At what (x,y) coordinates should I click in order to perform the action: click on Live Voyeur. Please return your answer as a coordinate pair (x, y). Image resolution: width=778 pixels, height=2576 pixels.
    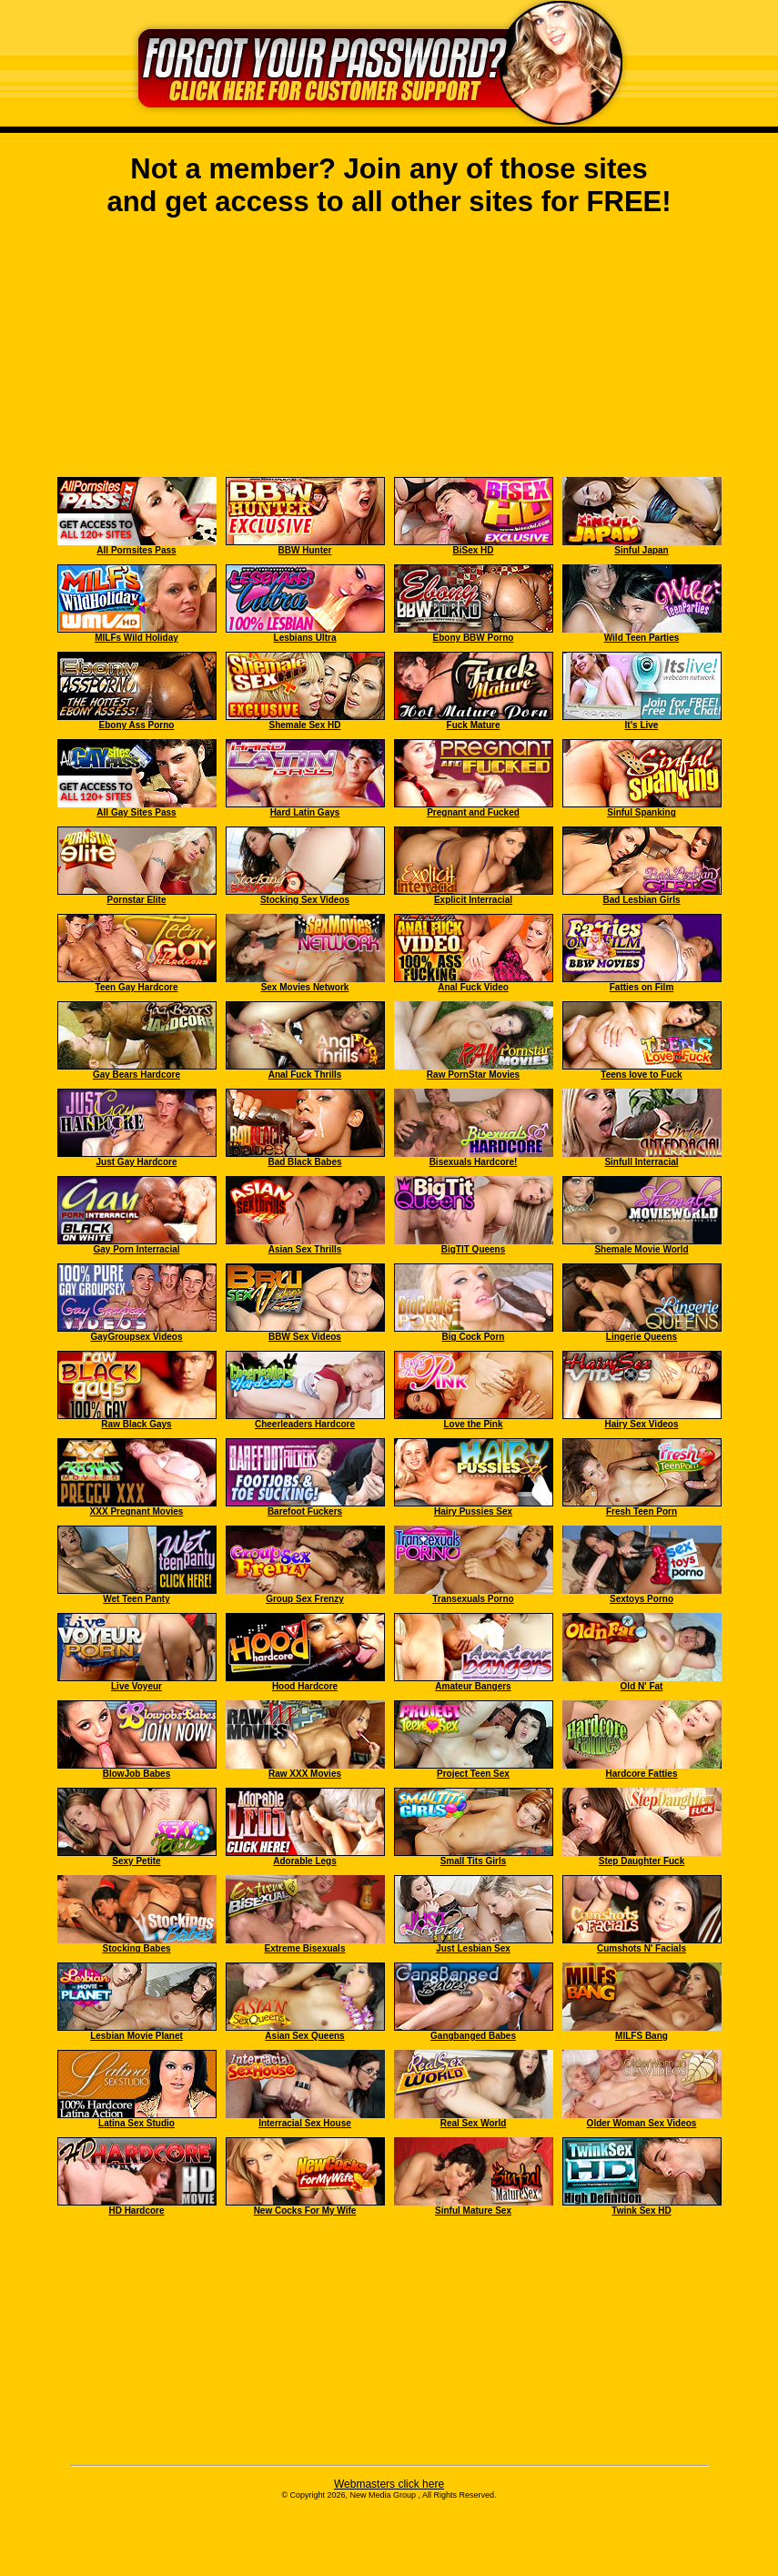
    Looking at the image, I should click on (136, 1686).